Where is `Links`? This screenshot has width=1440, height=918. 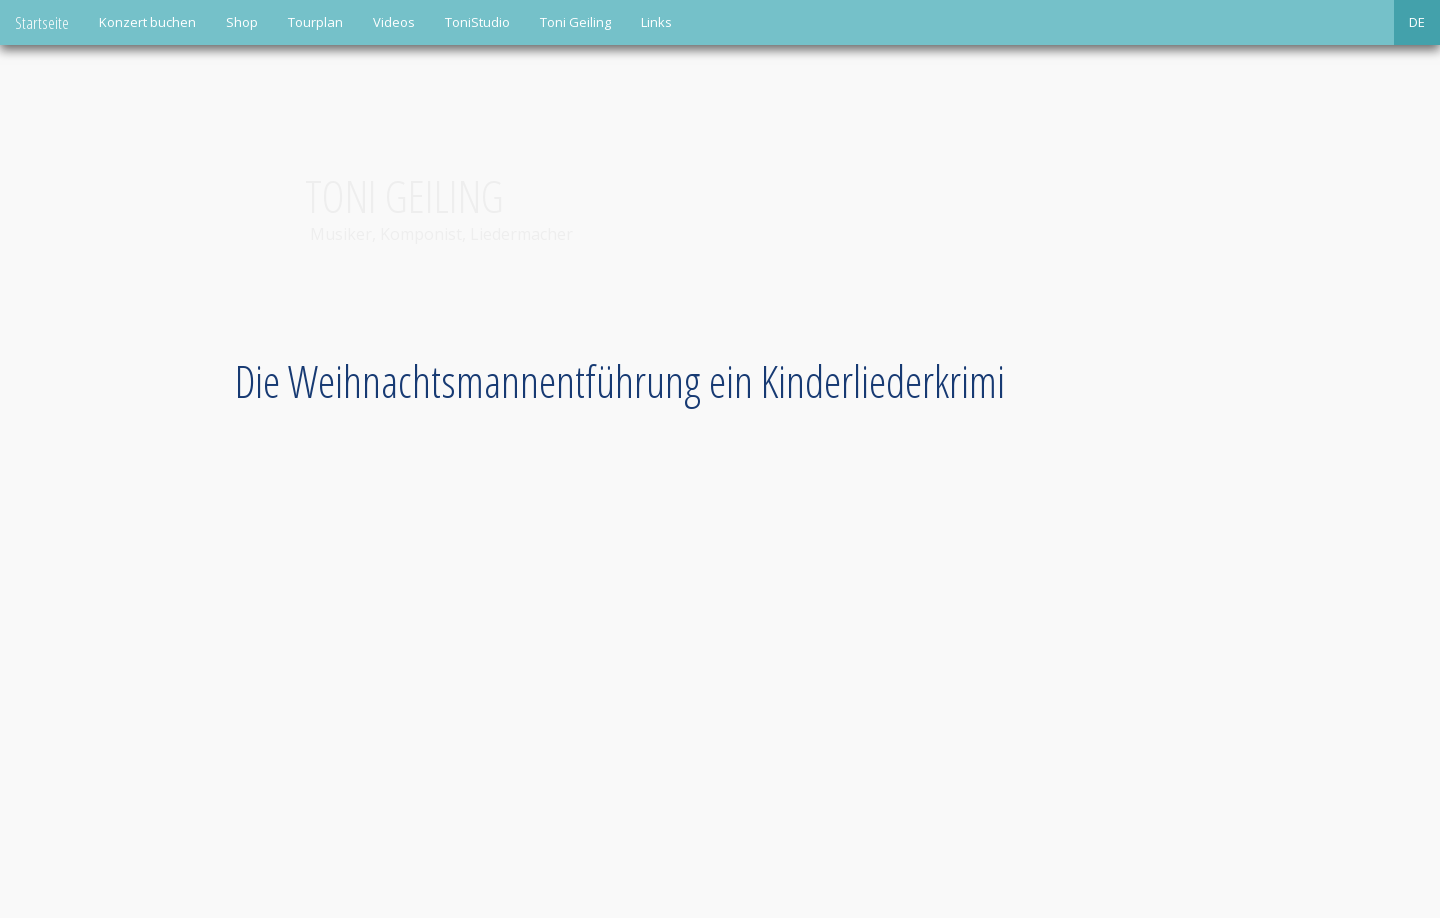 Links is located at coordinates (656, 22).